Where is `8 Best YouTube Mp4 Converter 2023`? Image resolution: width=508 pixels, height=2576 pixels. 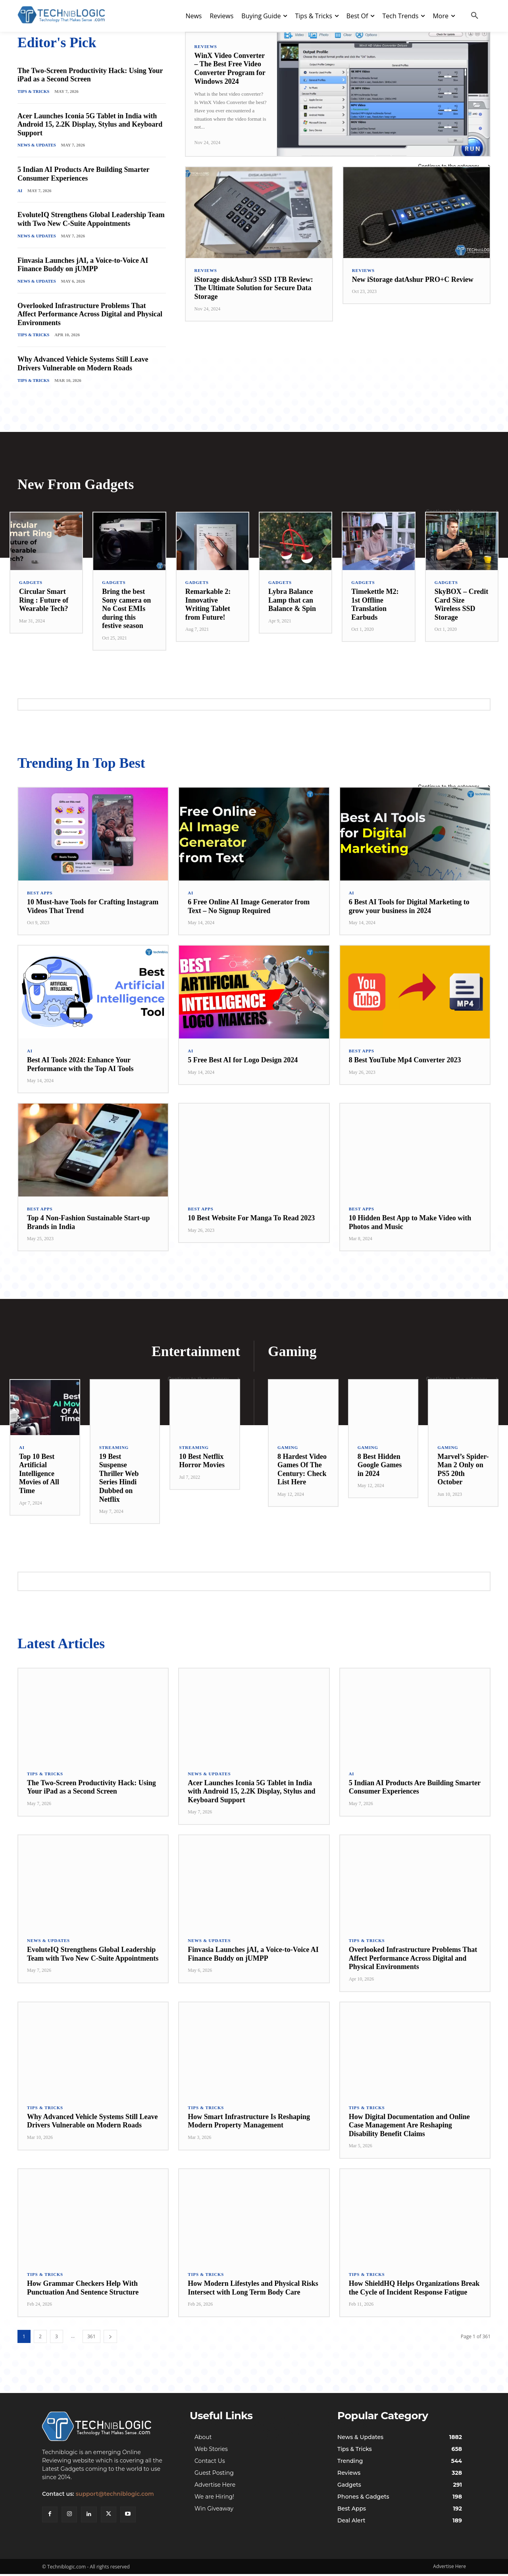 8 Best YouTube Mp4 Converter 2023 is located at coordinates (405, 1061).